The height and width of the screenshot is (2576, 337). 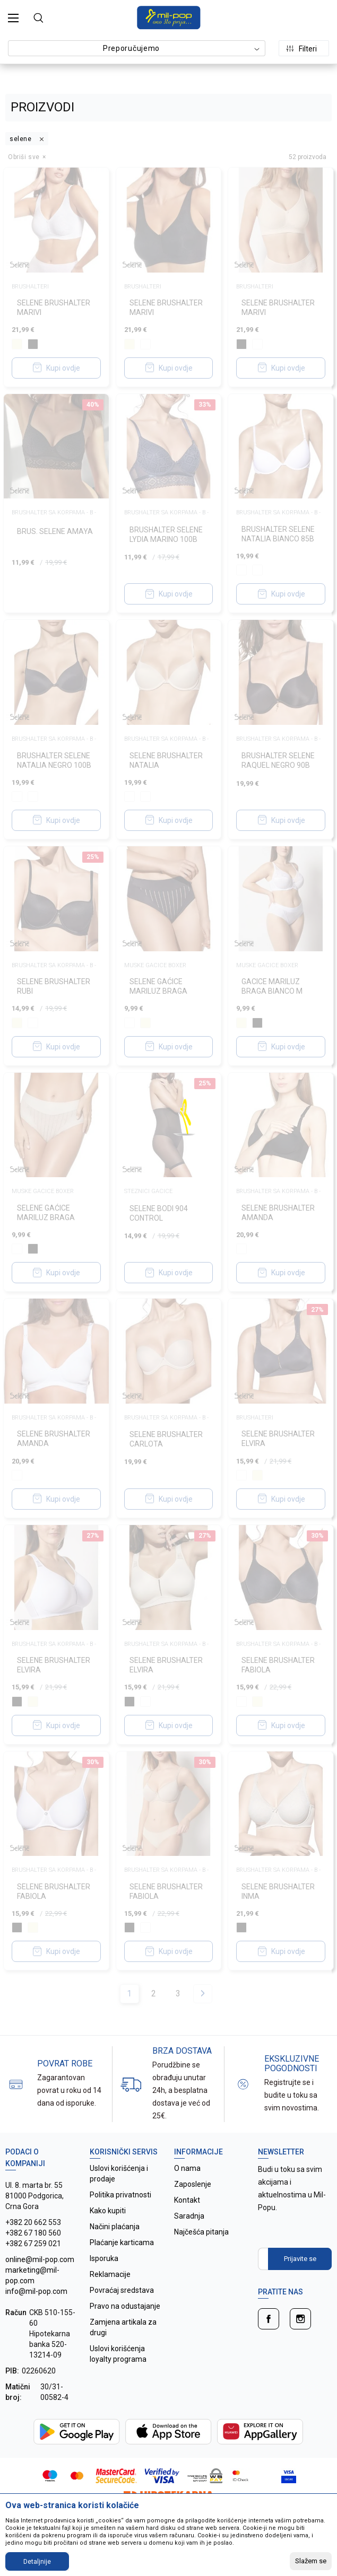 What do you see at coordinates (125, 2306) in the screenshot?
I see `Pravo na odustajanje` at bounding box center [125, 2306].